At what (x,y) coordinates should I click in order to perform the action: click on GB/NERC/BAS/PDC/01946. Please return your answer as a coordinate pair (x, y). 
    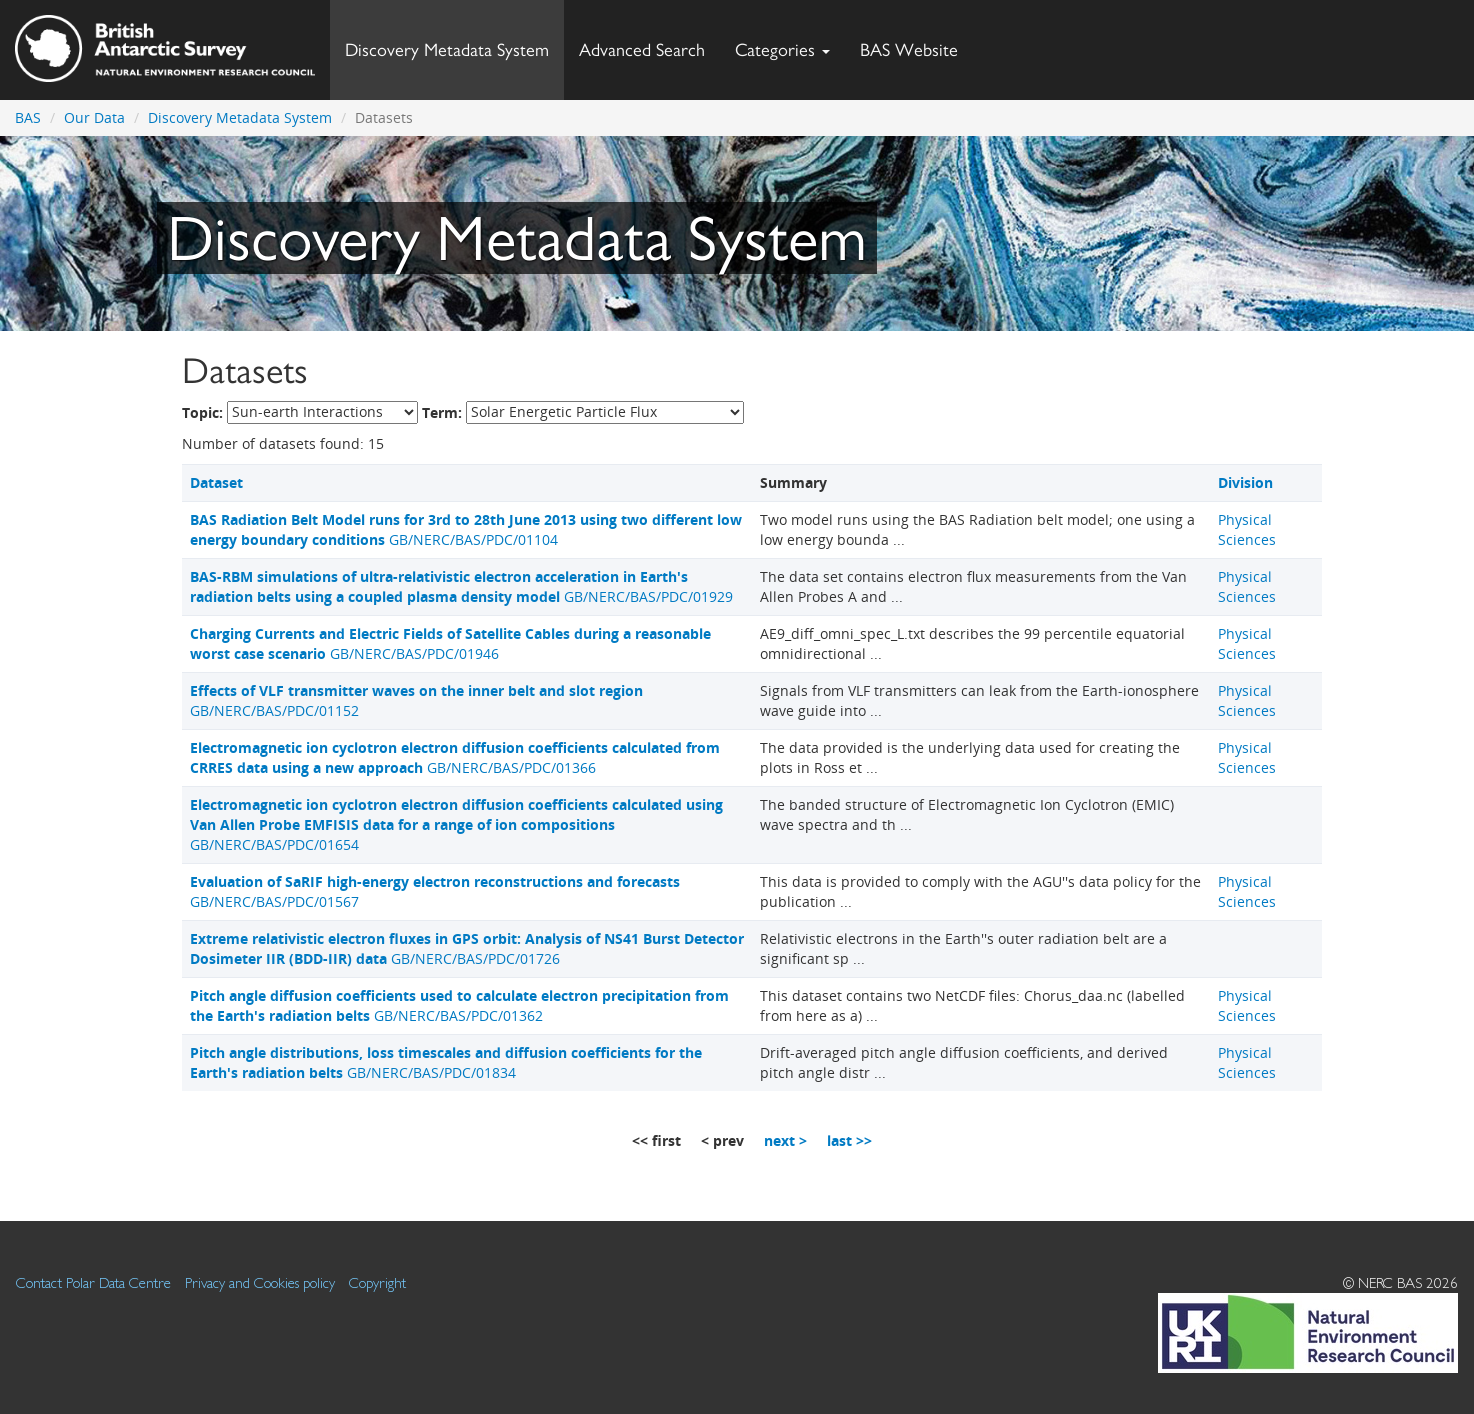
    Looking at the image, I should click on (450, 643).